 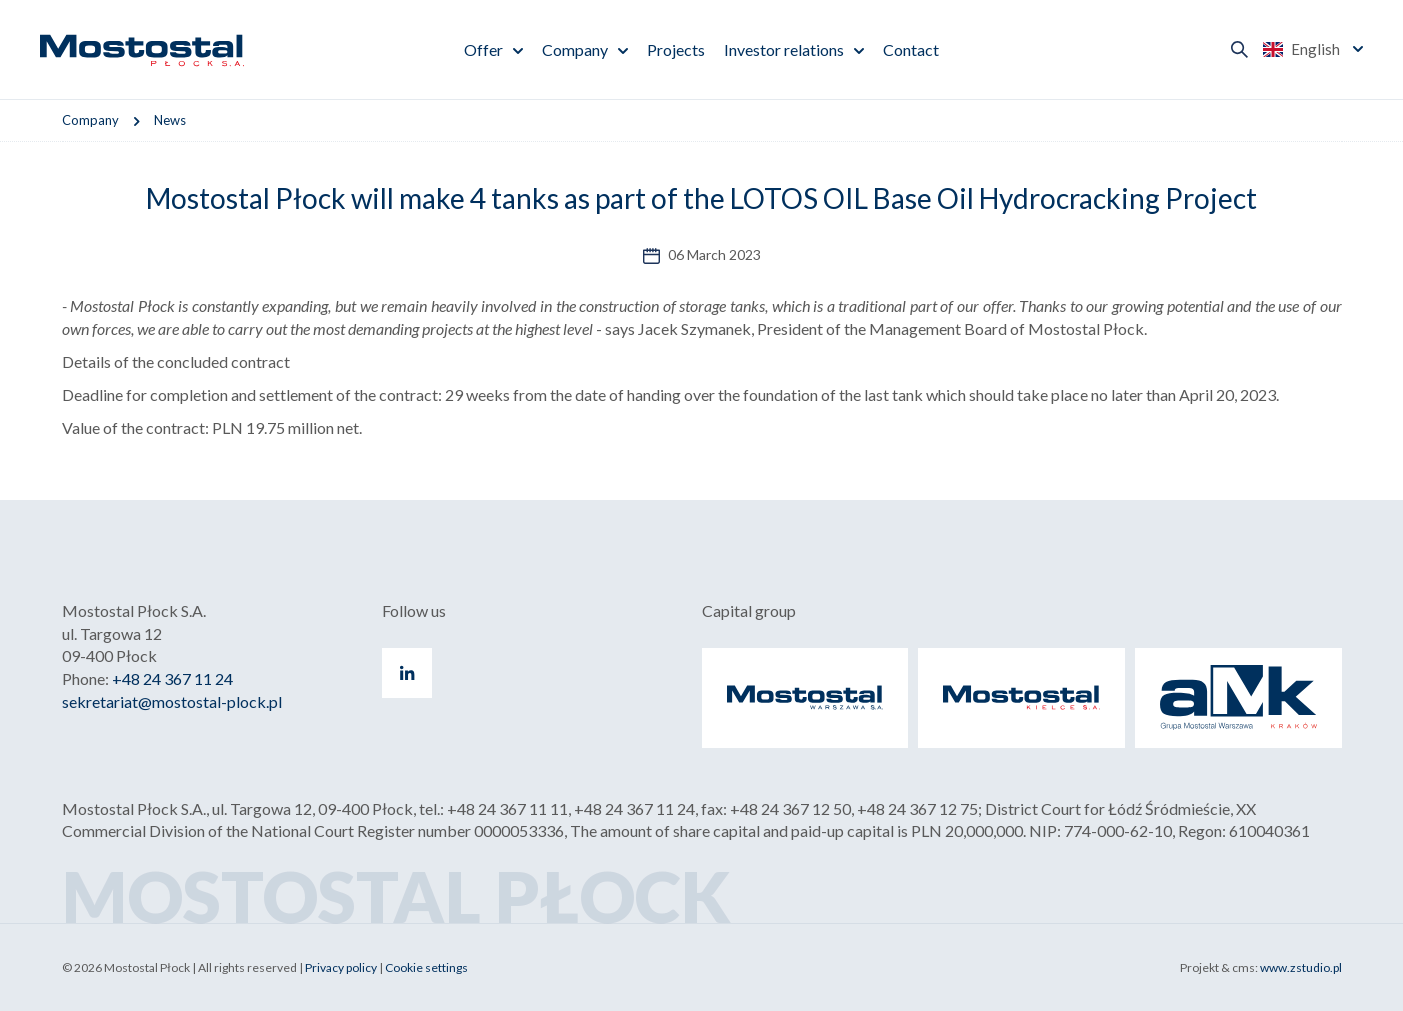 I want to click on Projects, so click(x=676, y=49).